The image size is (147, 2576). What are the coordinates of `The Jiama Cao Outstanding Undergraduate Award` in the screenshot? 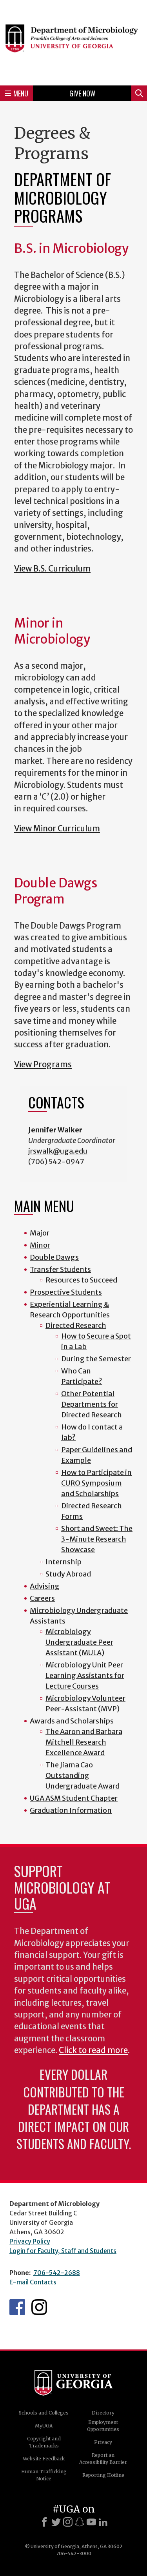 It's located at (82, 1775).